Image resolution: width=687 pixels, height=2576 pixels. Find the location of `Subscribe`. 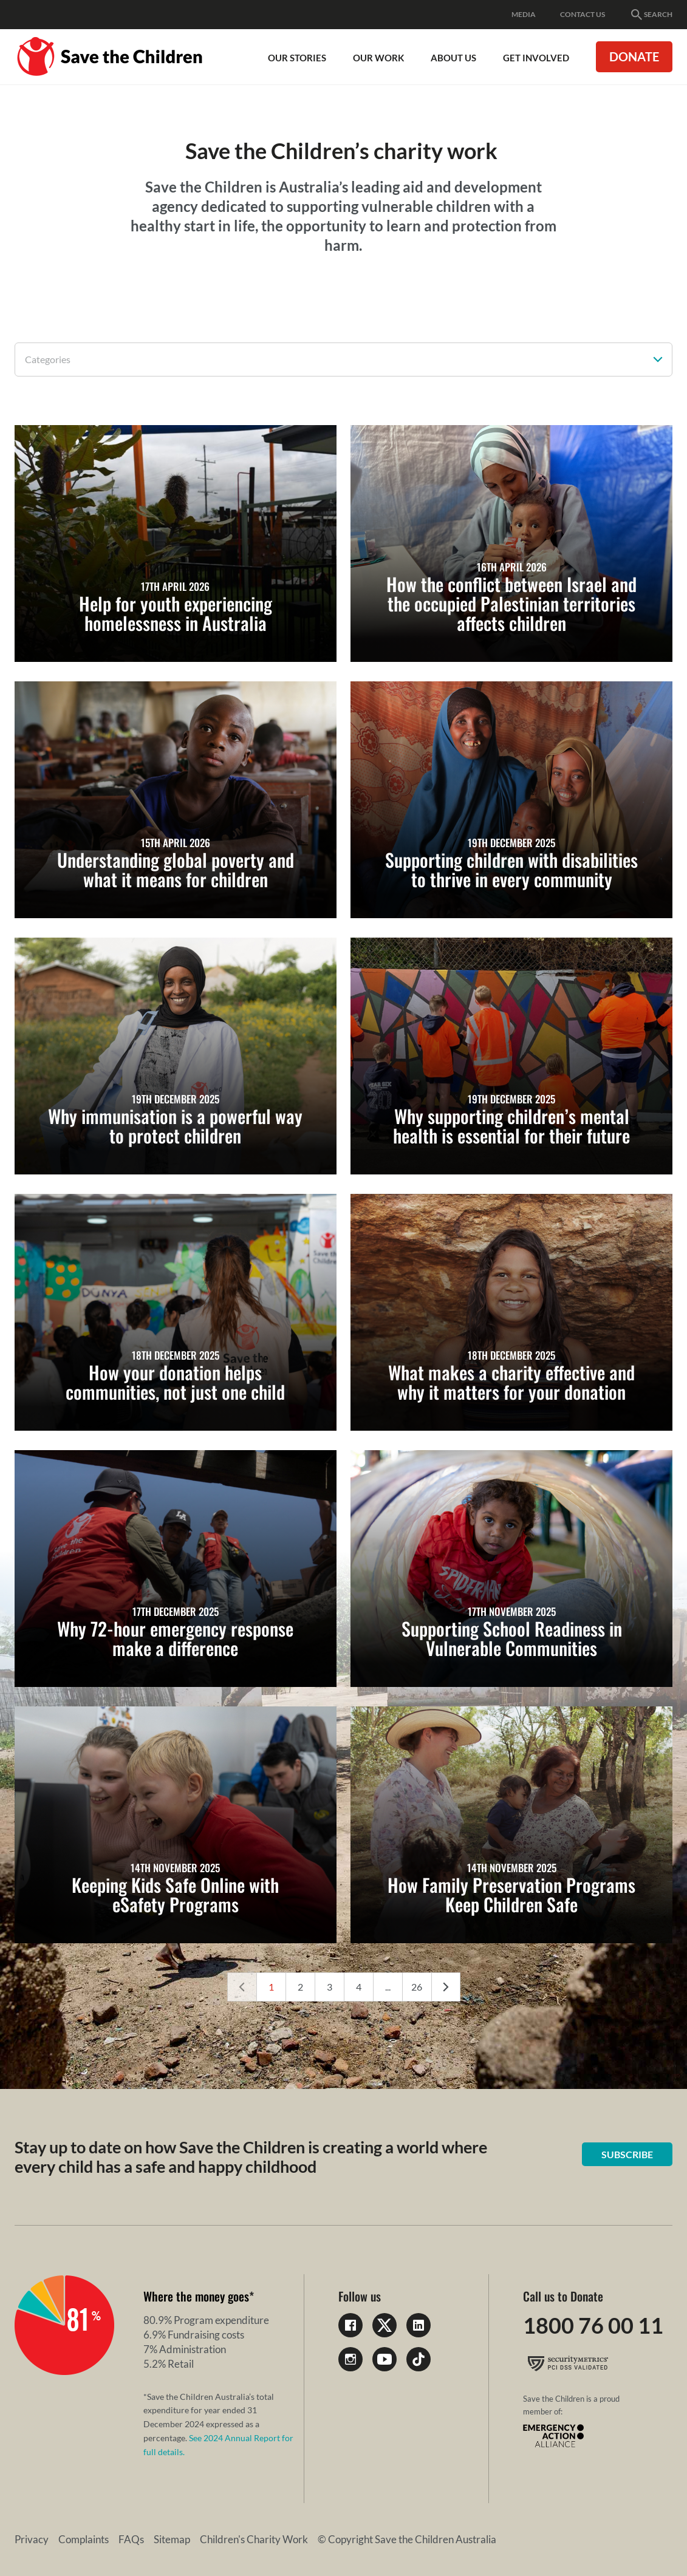

Subscribe is located at coordinates (627, 2154).